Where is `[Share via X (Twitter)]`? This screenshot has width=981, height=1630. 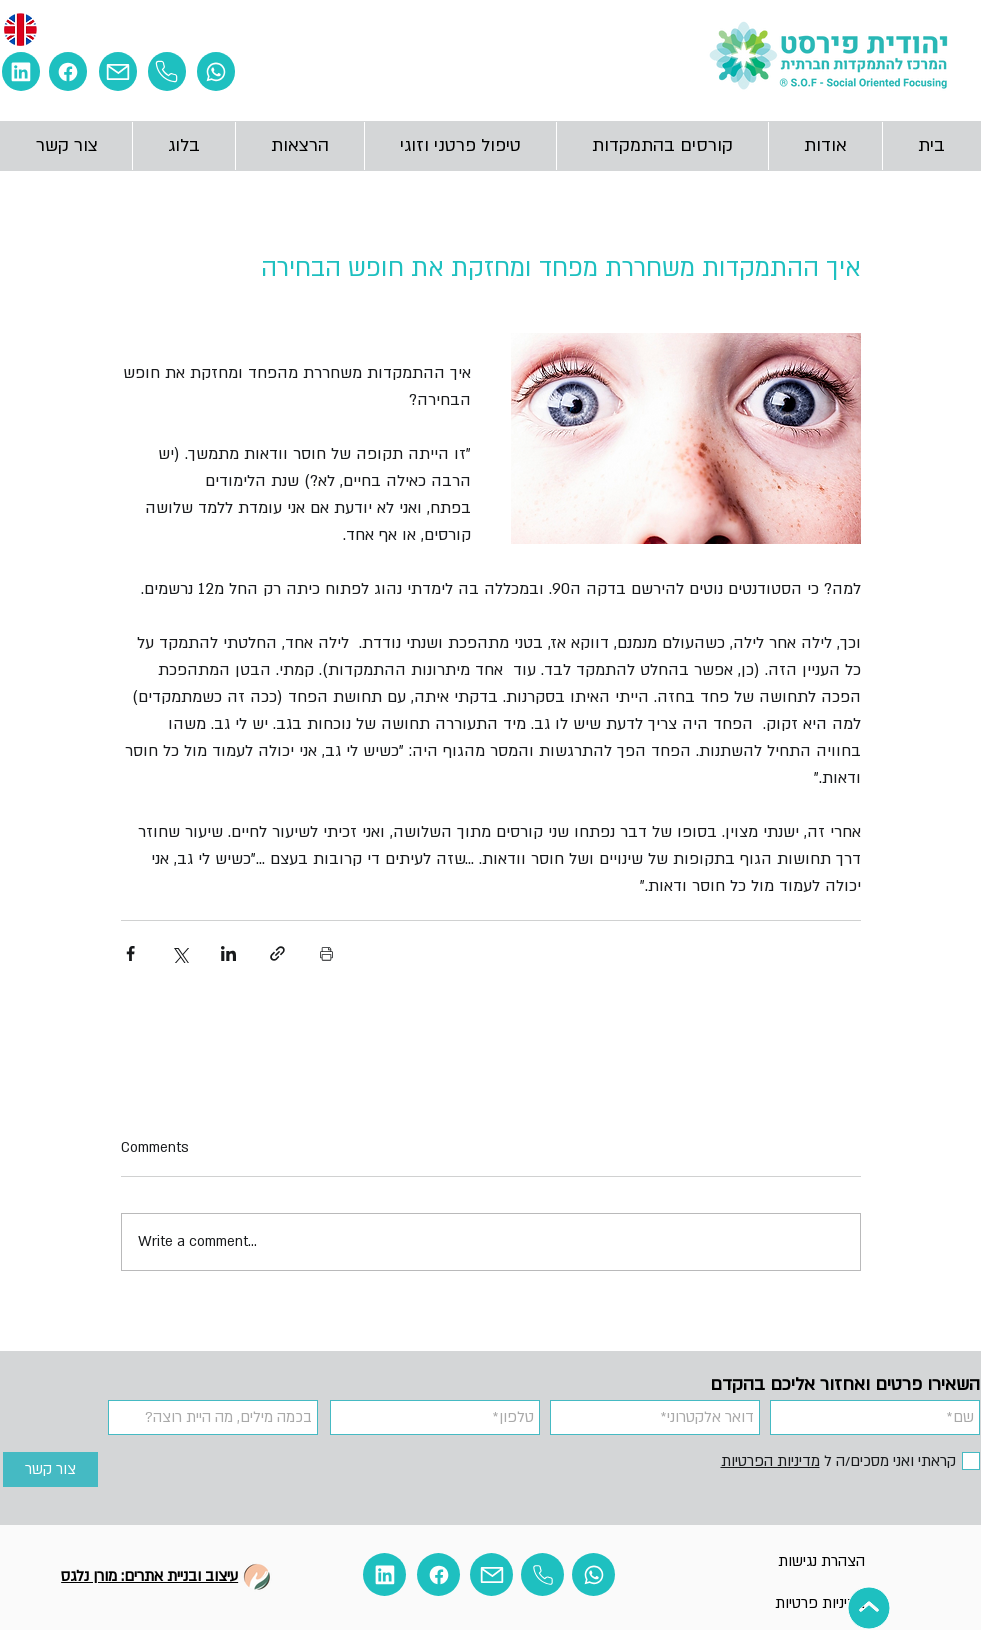 [Share via X (Twitter)] is located at coordinates (179, 953).